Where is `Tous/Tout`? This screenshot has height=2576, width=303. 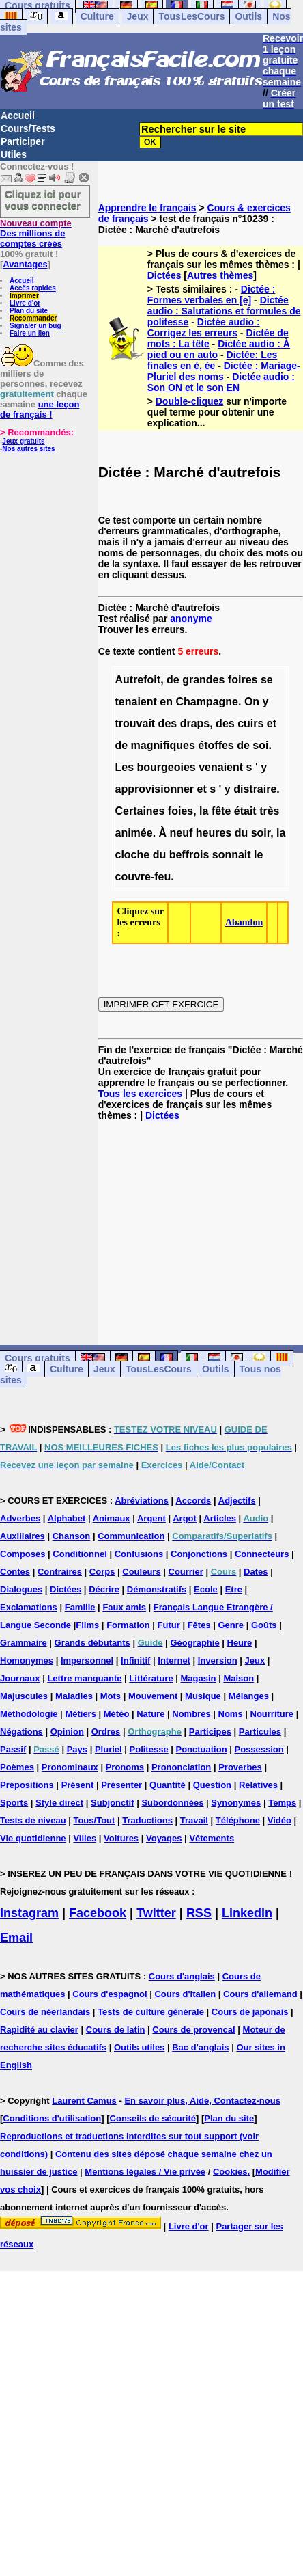 Tous/Tout is located at coordinates (94, 1820).